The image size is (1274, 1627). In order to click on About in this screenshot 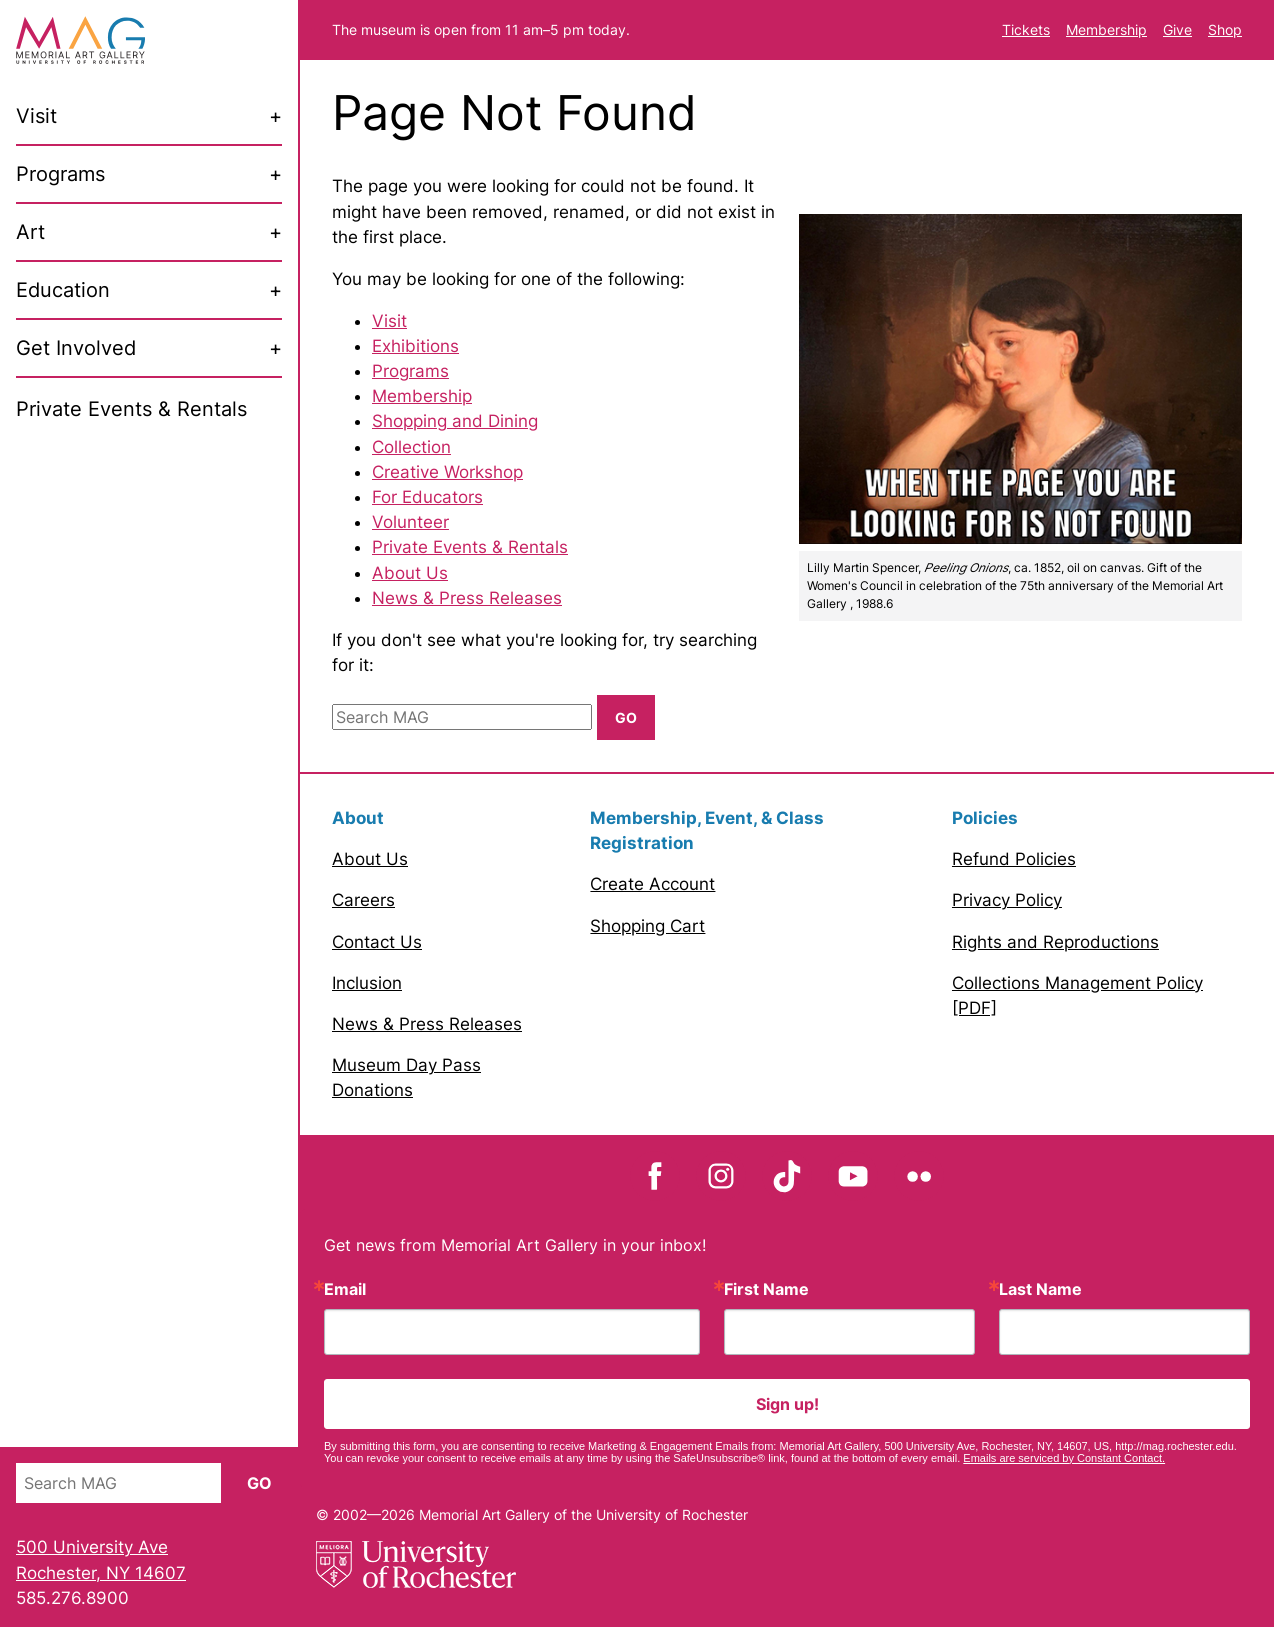, I will do `click(358, 818)`.